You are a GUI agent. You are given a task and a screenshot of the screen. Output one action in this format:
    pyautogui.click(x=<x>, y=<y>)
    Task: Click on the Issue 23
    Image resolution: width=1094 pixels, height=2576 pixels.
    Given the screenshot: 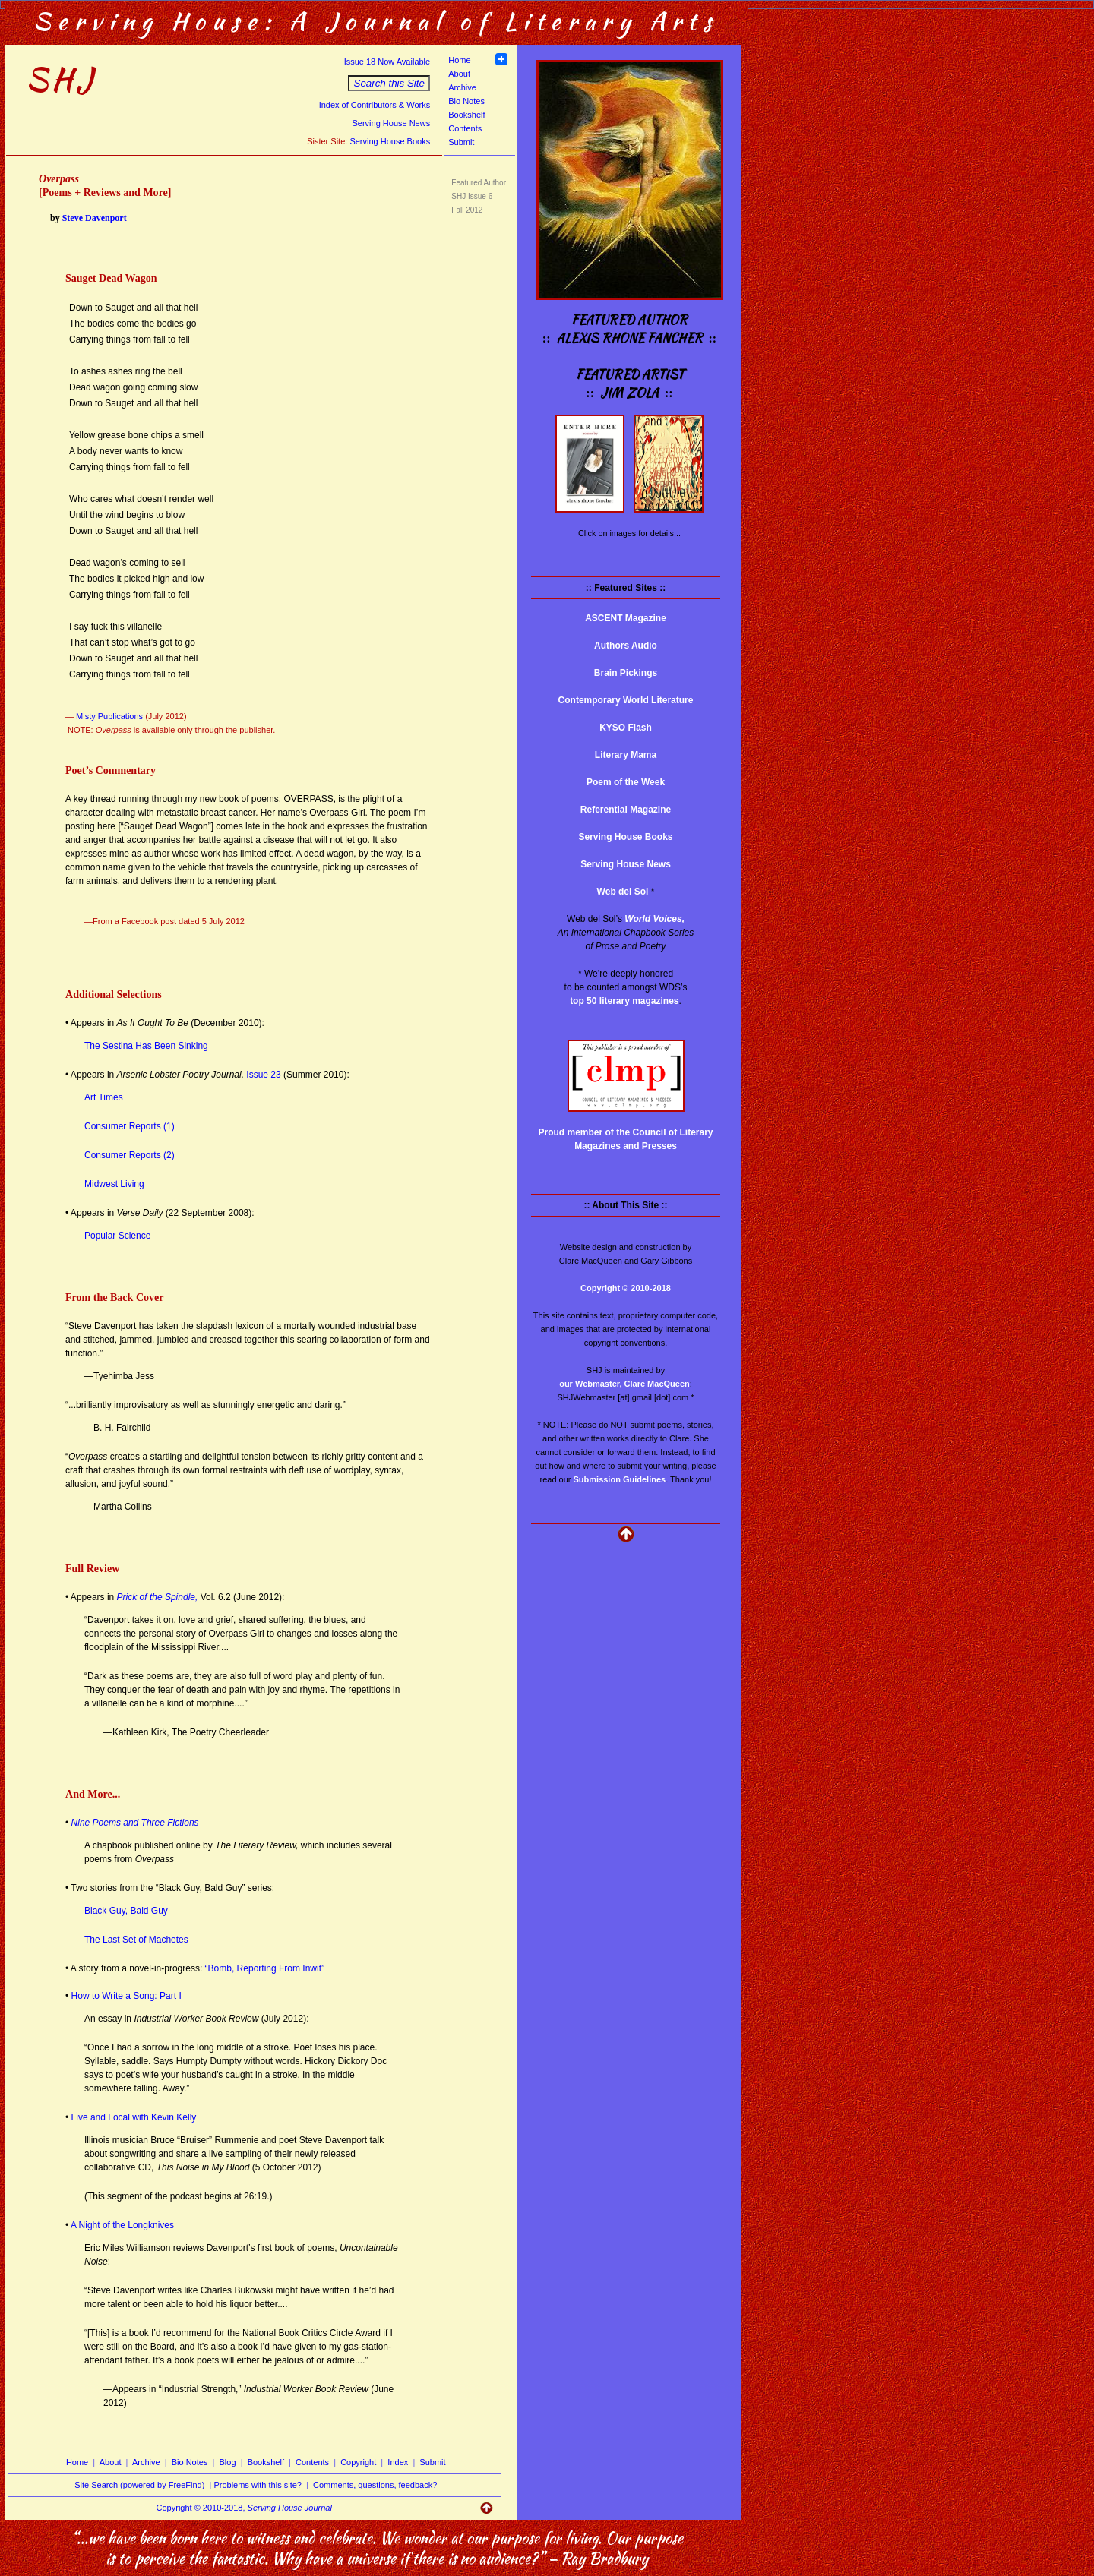 What is the action you would take?
    pyautogui.click(x=263, y=1074)
    